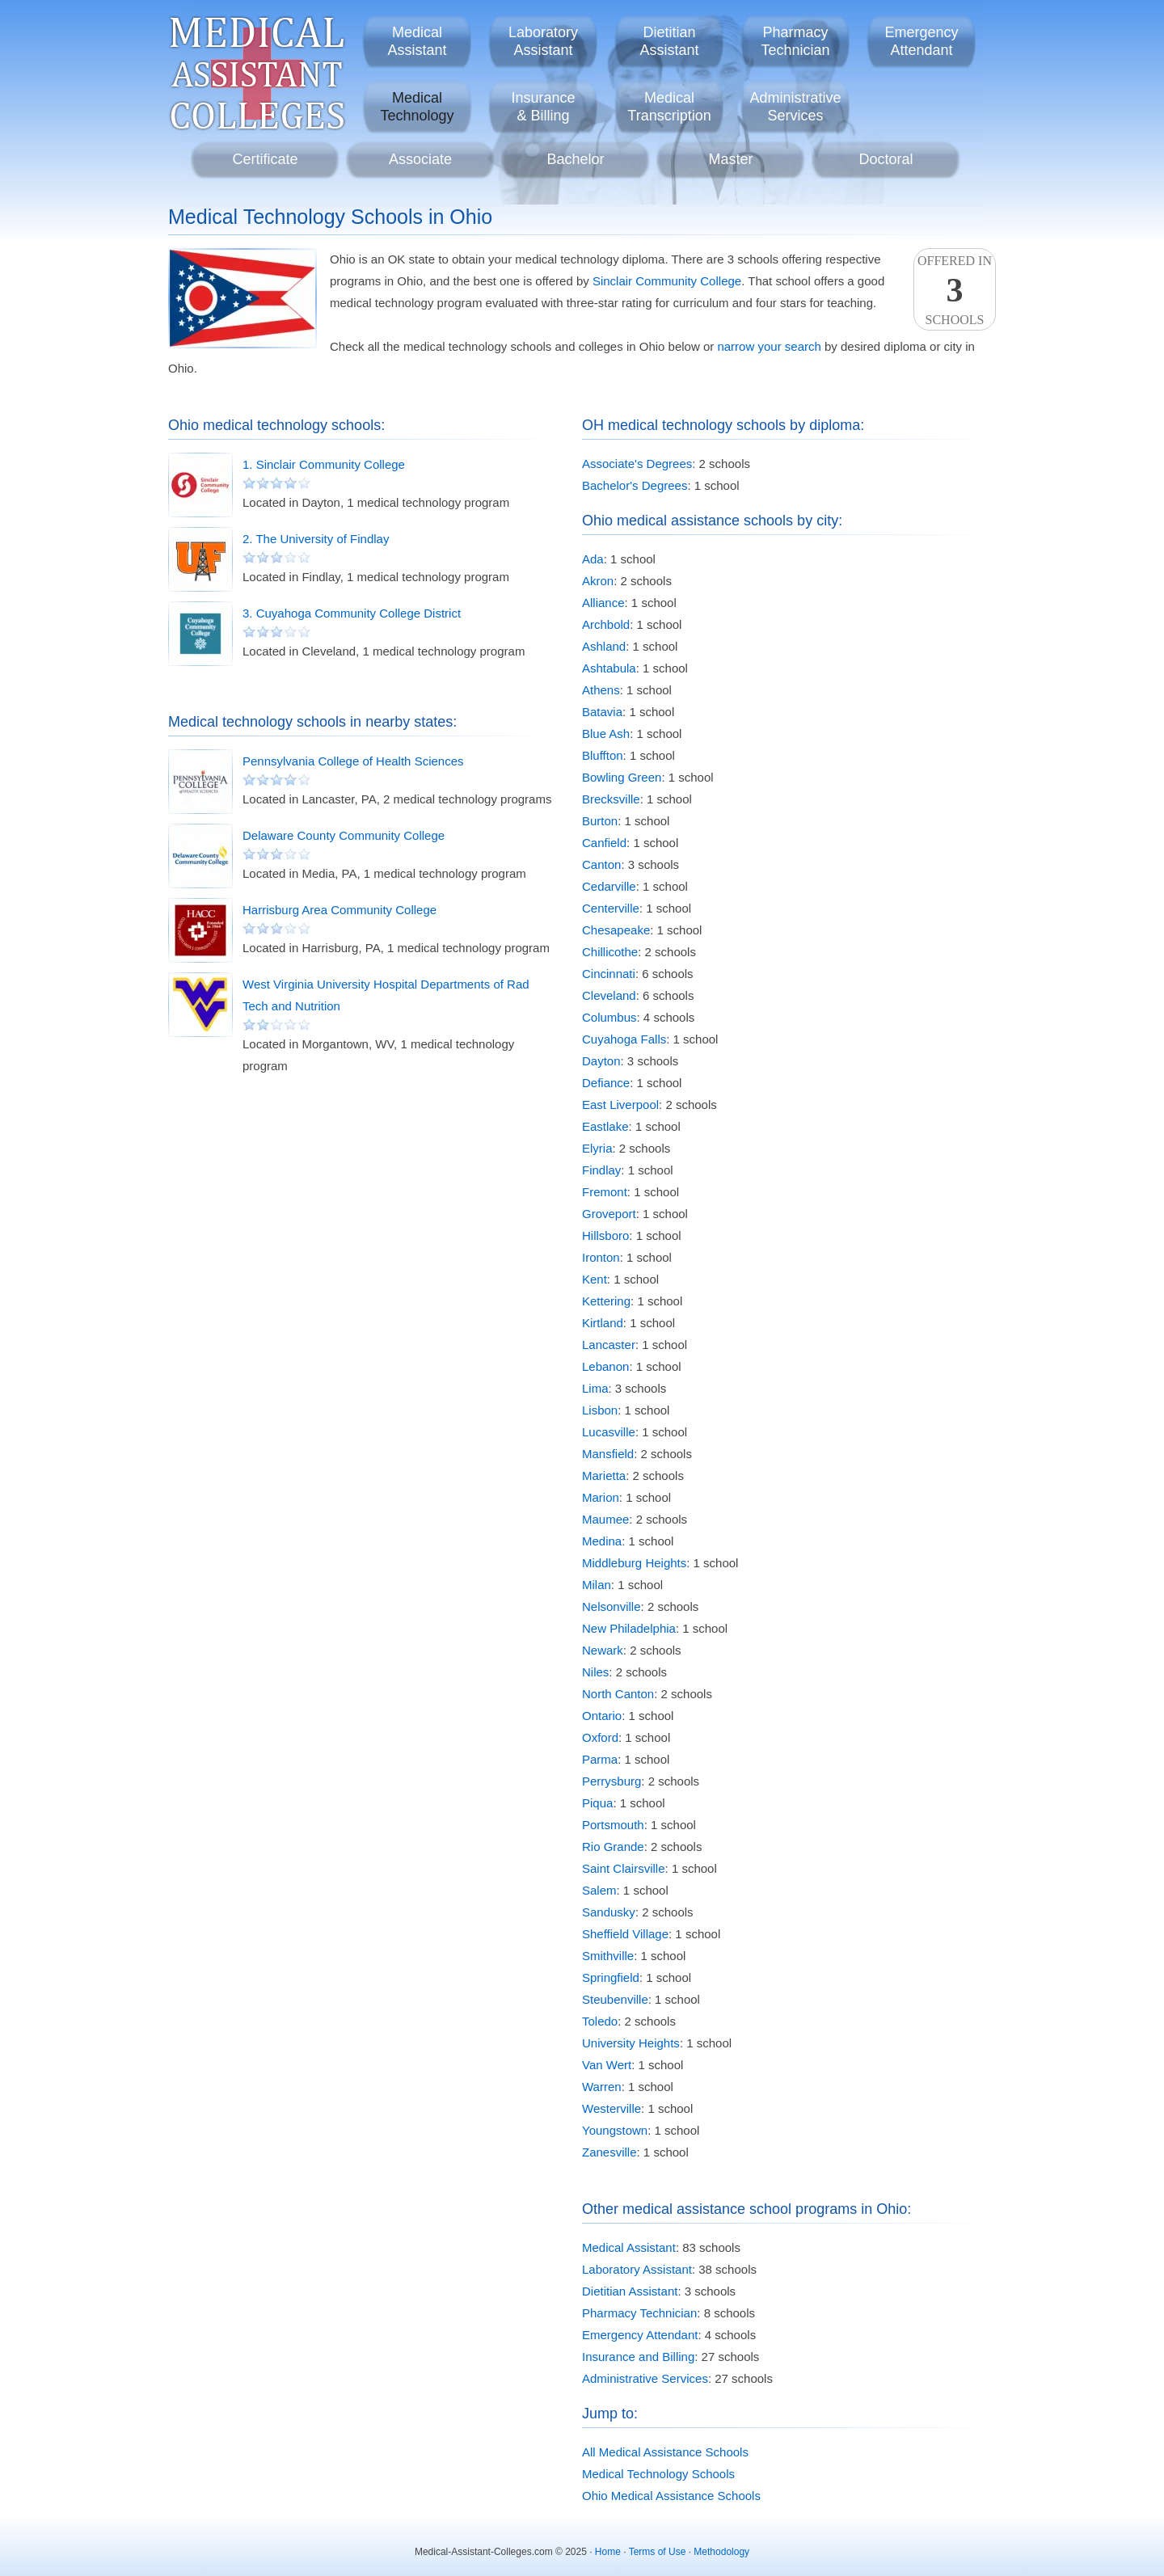 The height and width of the screenshot is (2576, 1164). I want to click on Akron, so click(598, 581).